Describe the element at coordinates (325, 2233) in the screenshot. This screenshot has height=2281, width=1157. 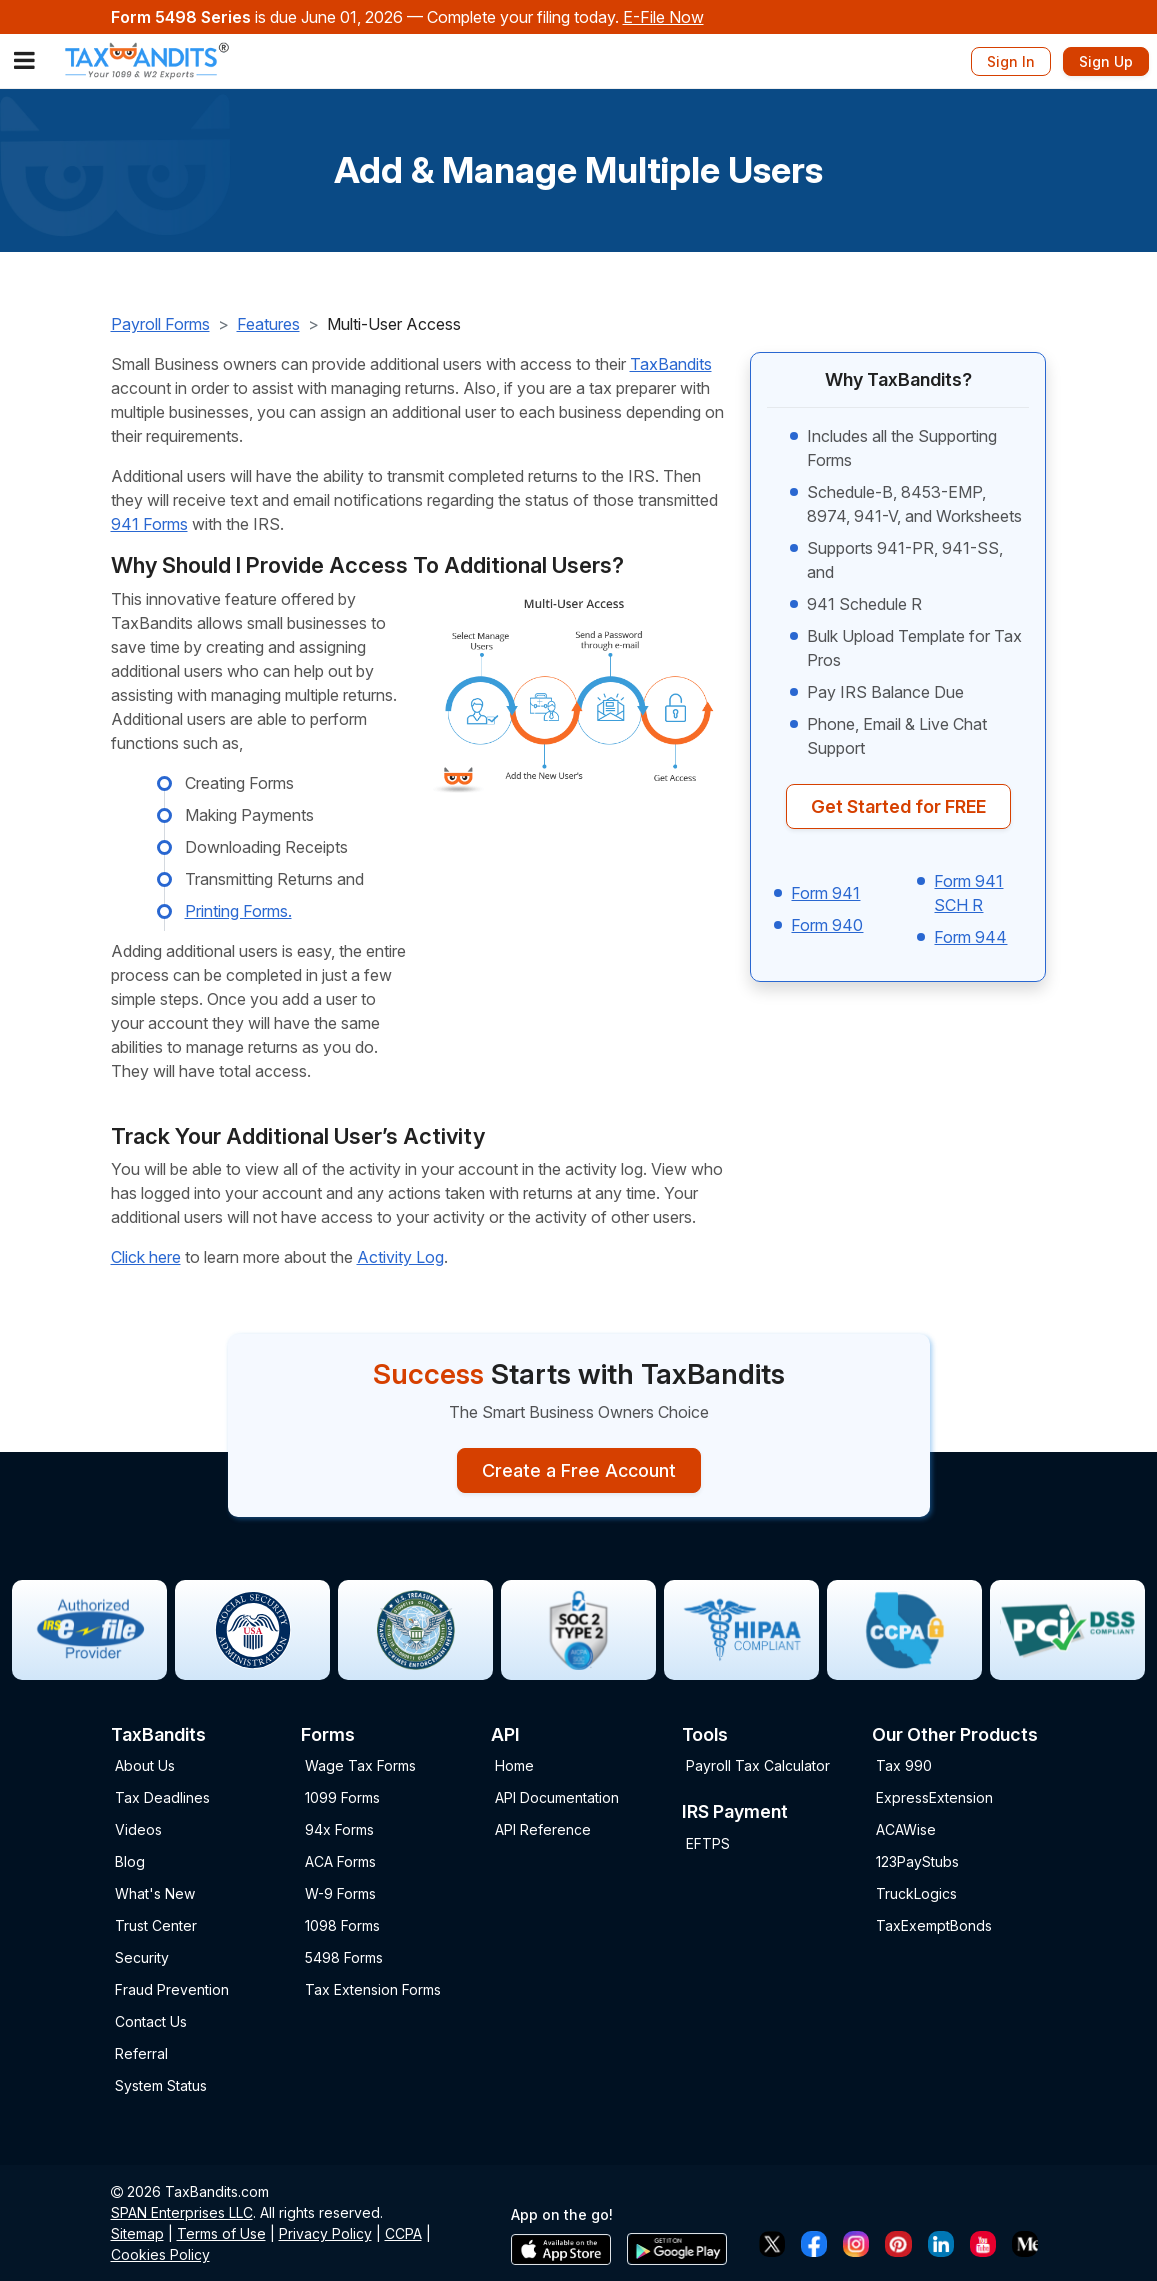
I see `Privacy Policy` at that location.